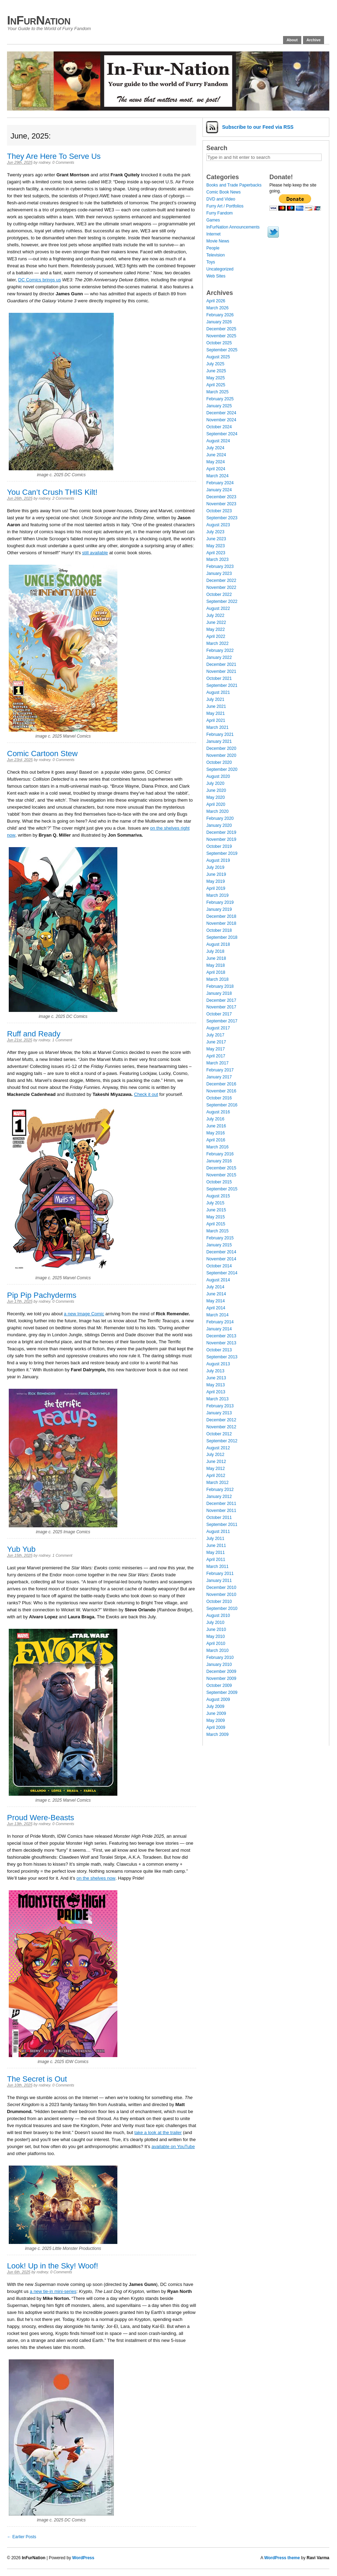 The image size is (337, 2576). What do you see at coordinates (218, 1615) in the screenshot?
I see `August 2010` at bounding box center [218, 1615].